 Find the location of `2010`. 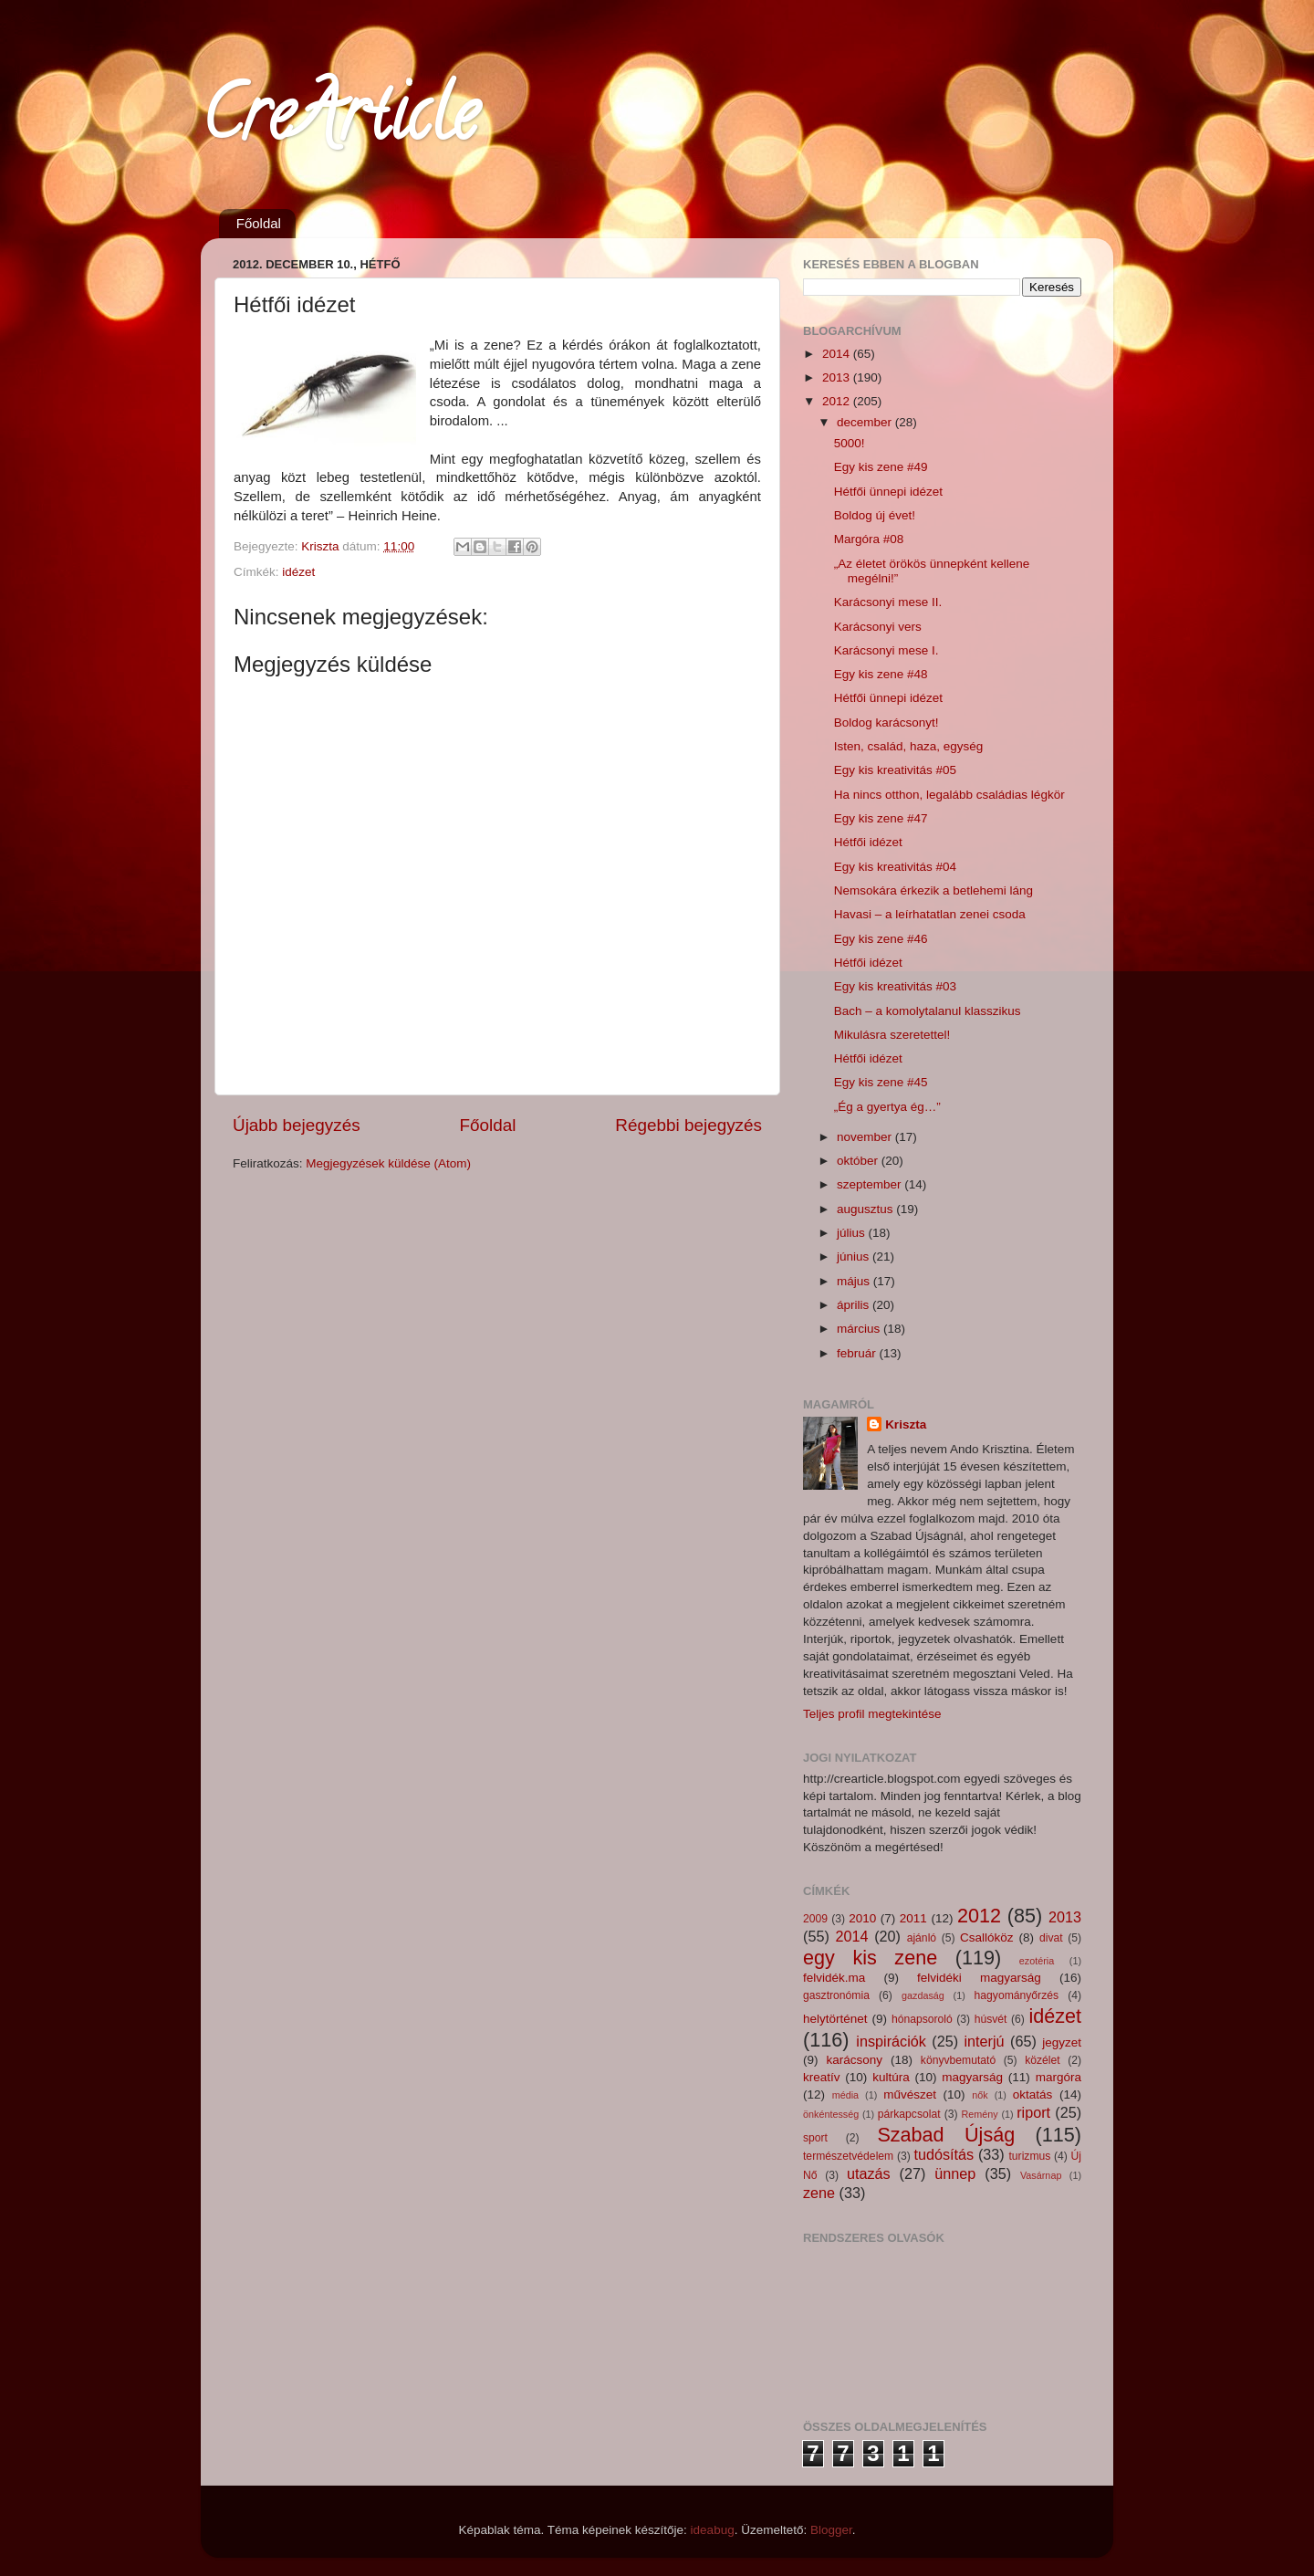

2010 is located at coordinates (862, 1918).